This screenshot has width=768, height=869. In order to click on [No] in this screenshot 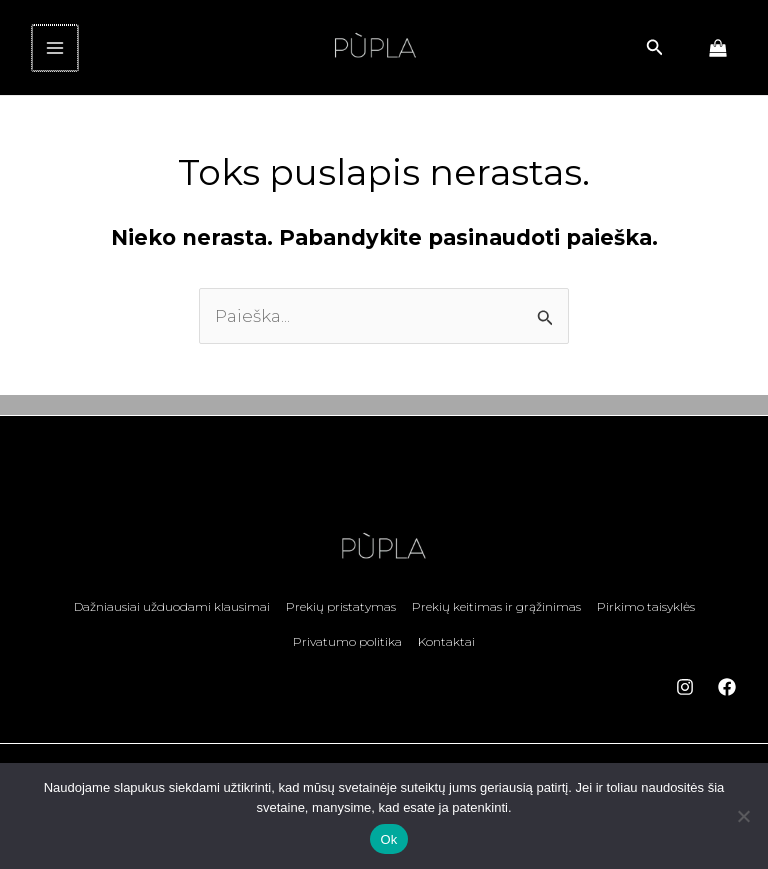, I will do `click(743, 816)`.